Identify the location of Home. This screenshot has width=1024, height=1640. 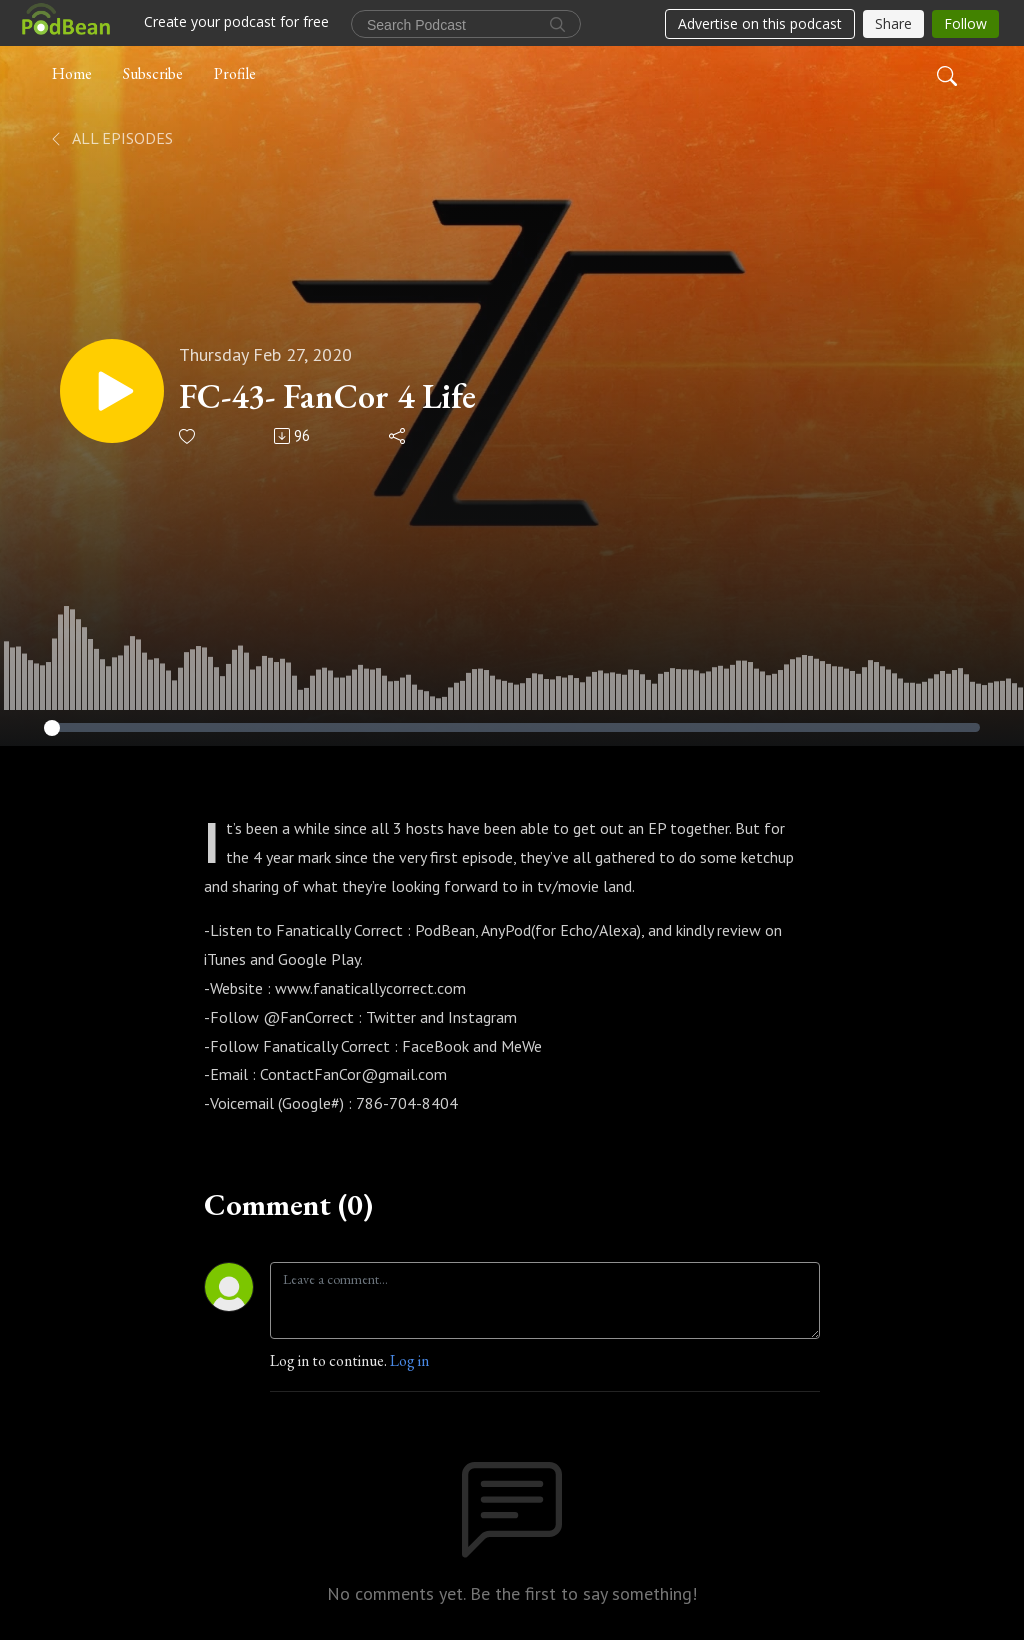
(72, 73).